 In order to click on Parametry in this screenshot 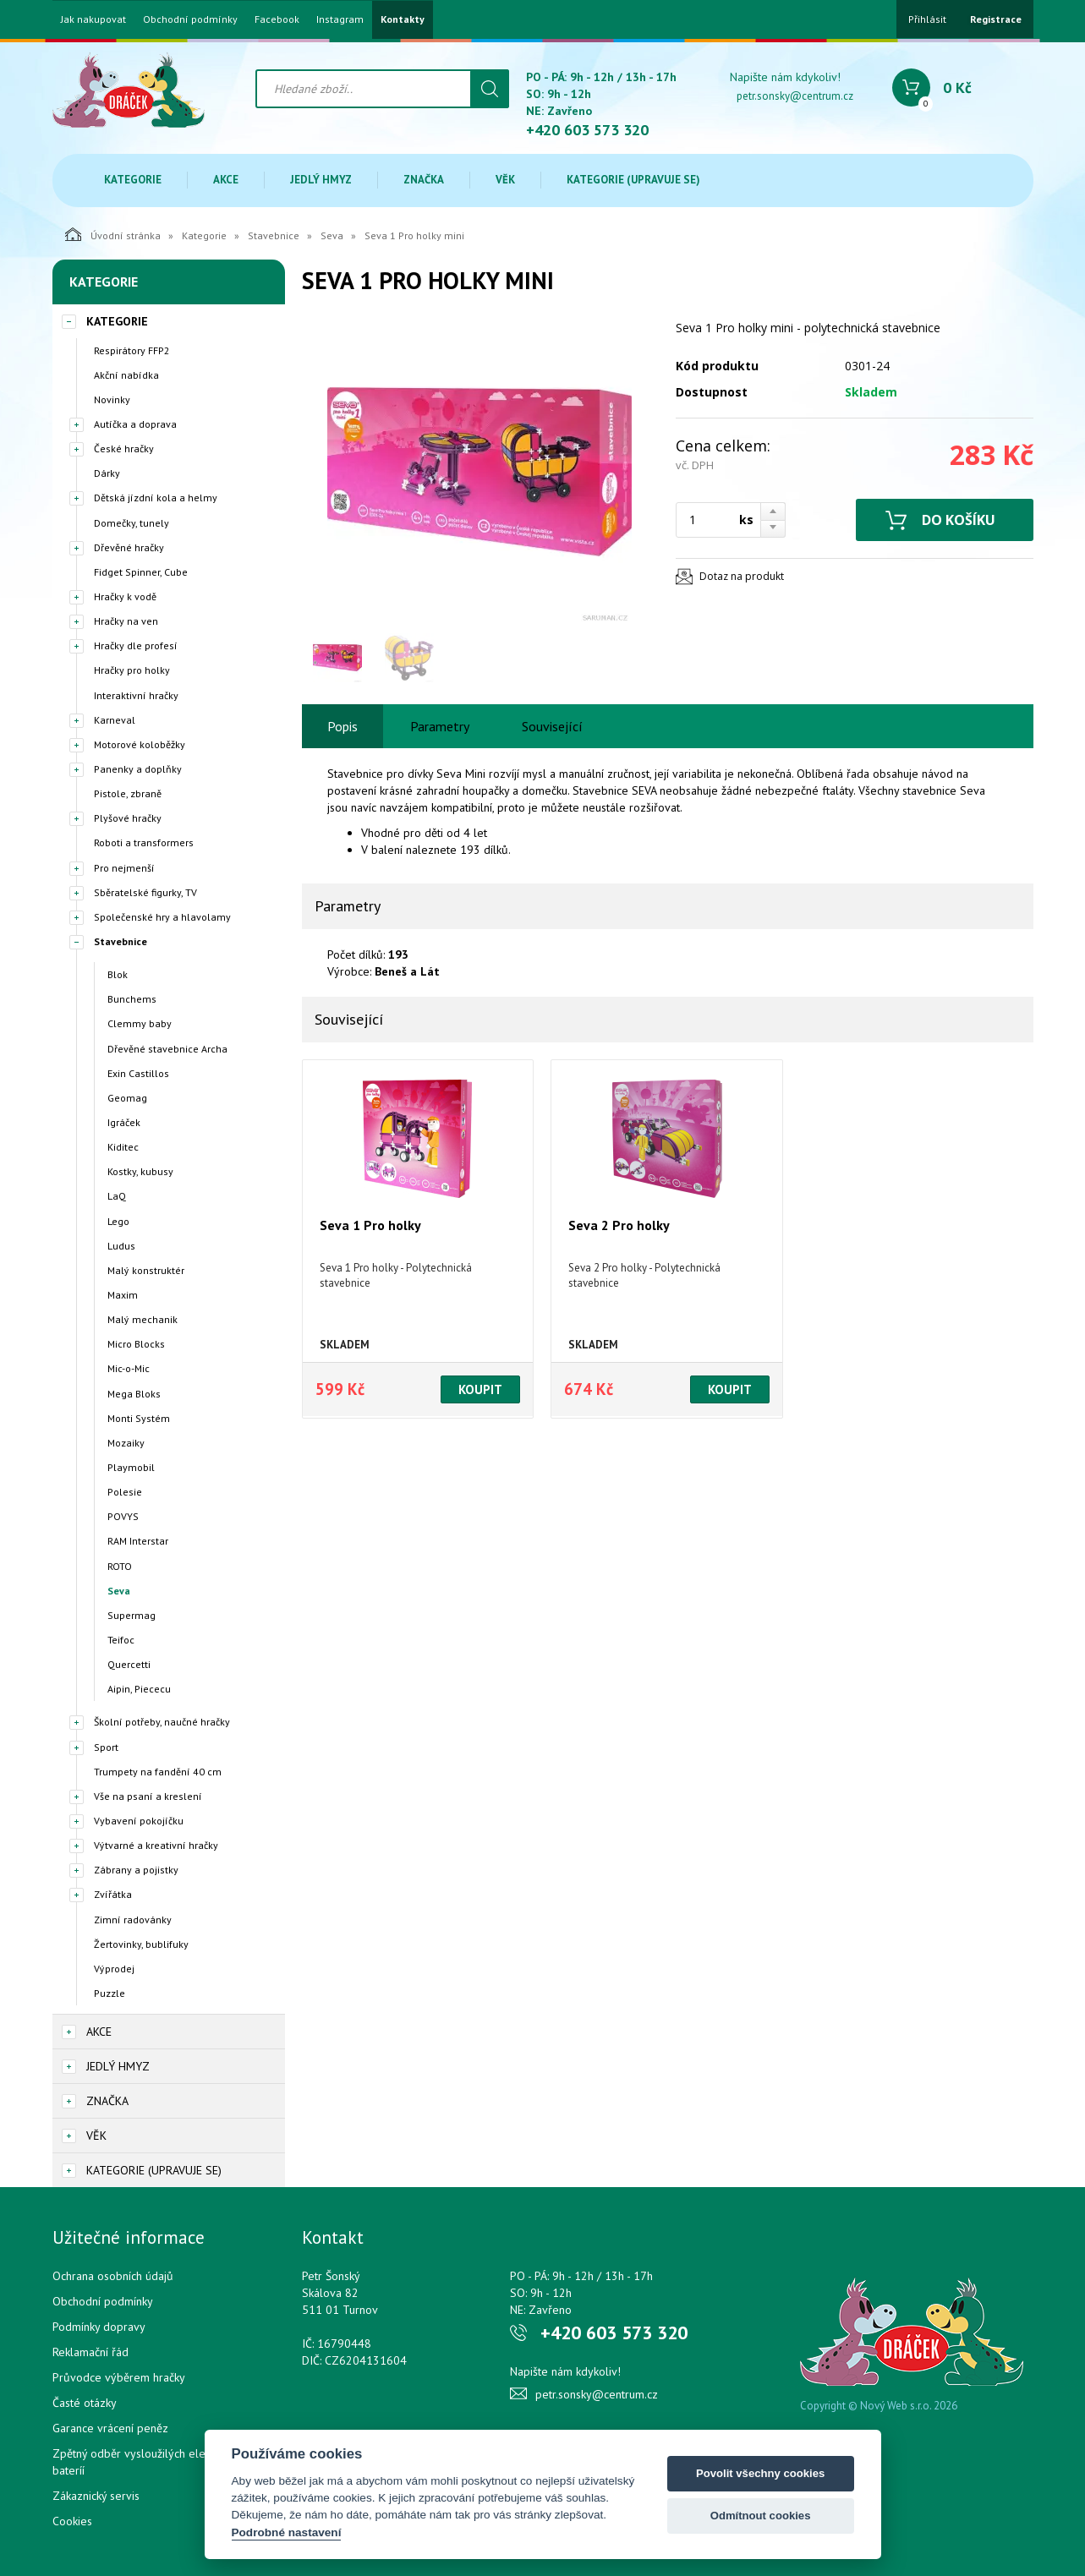, I will do `click(439, 726)`.